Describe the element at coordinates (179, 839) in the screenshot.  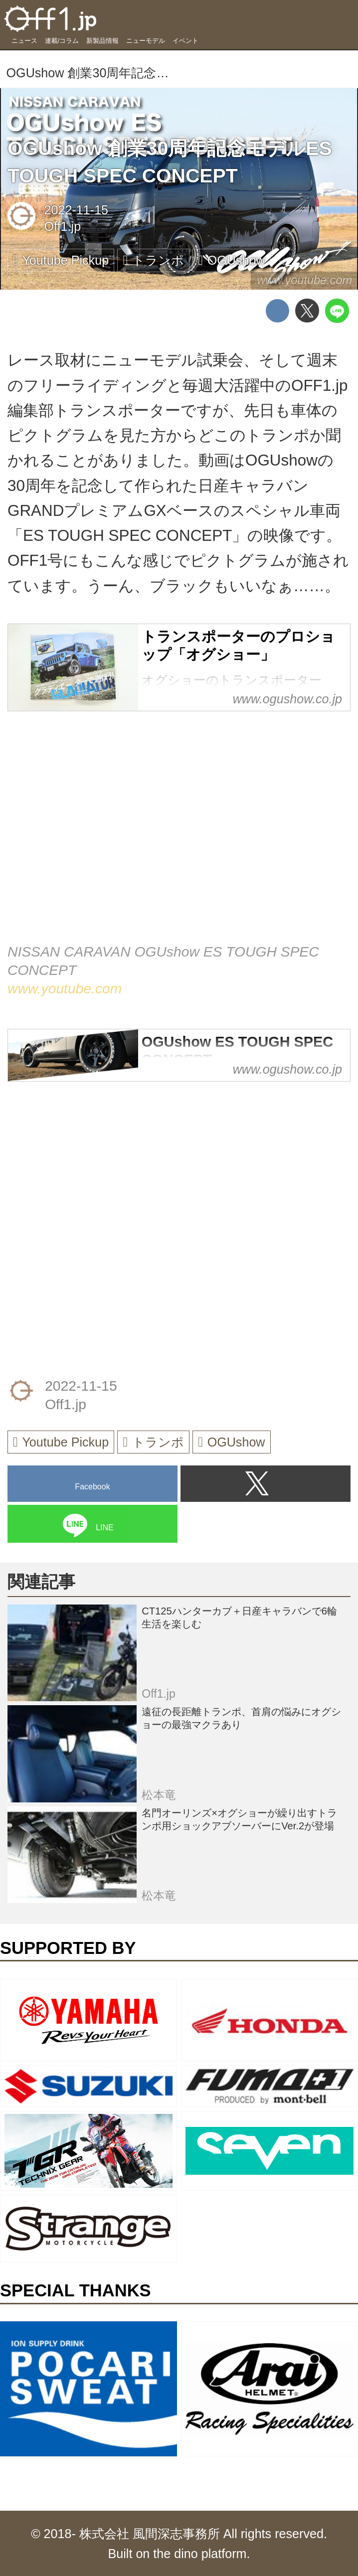
I see `https://www.youtube.com/embed/VvkCg_Y6cG0?rel=0` at that location.